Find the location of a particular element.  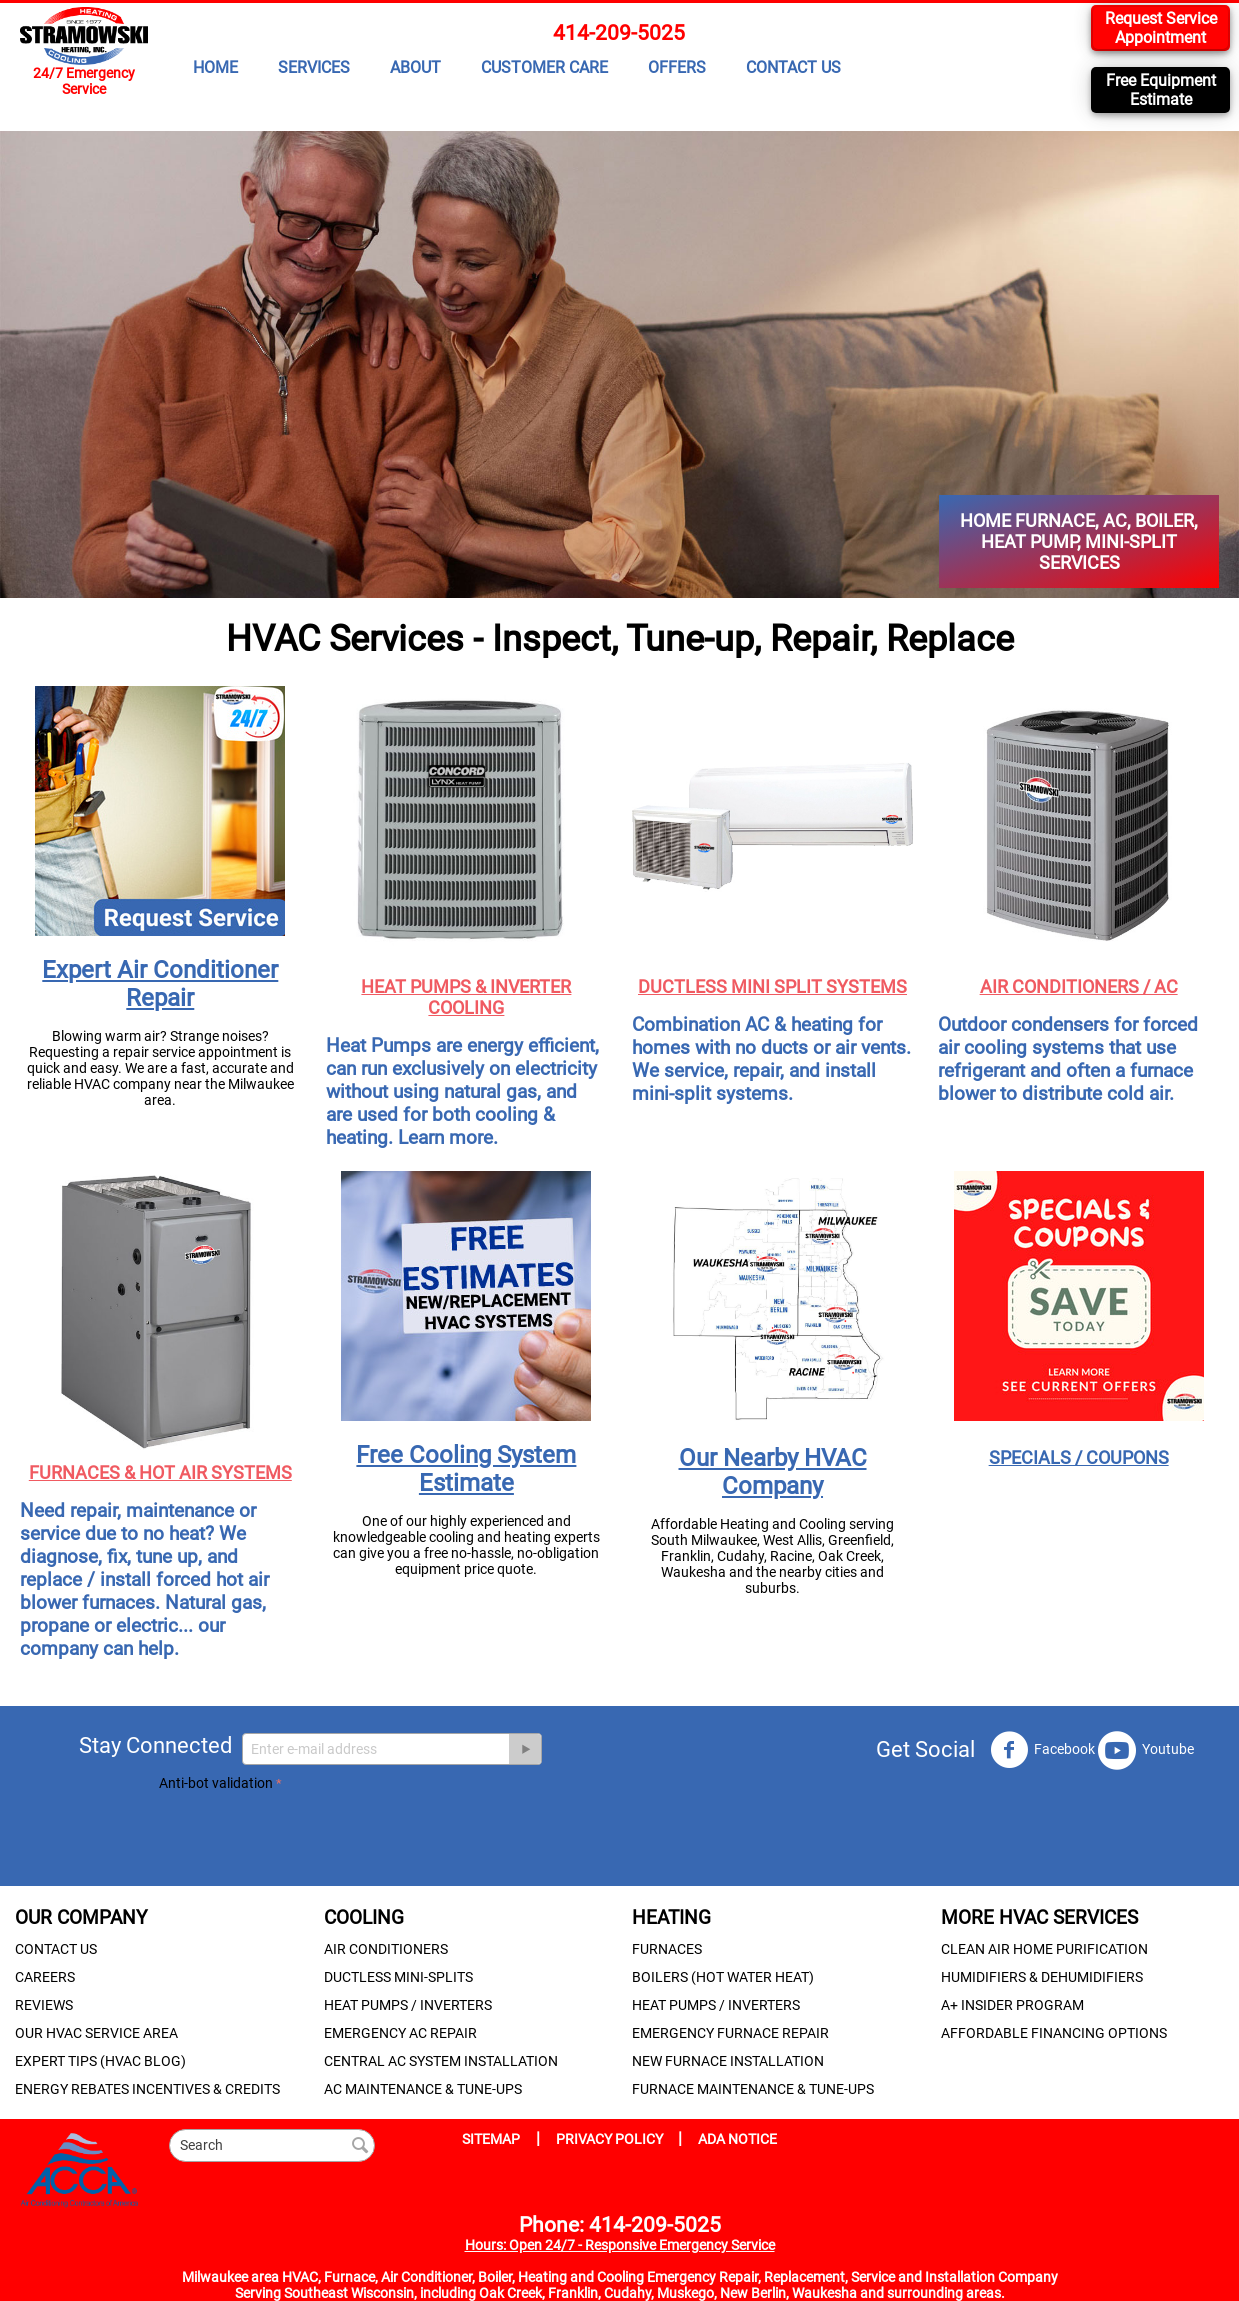

DUCTLESS MINI-SPLITS is located at coordinates (398, 1977).